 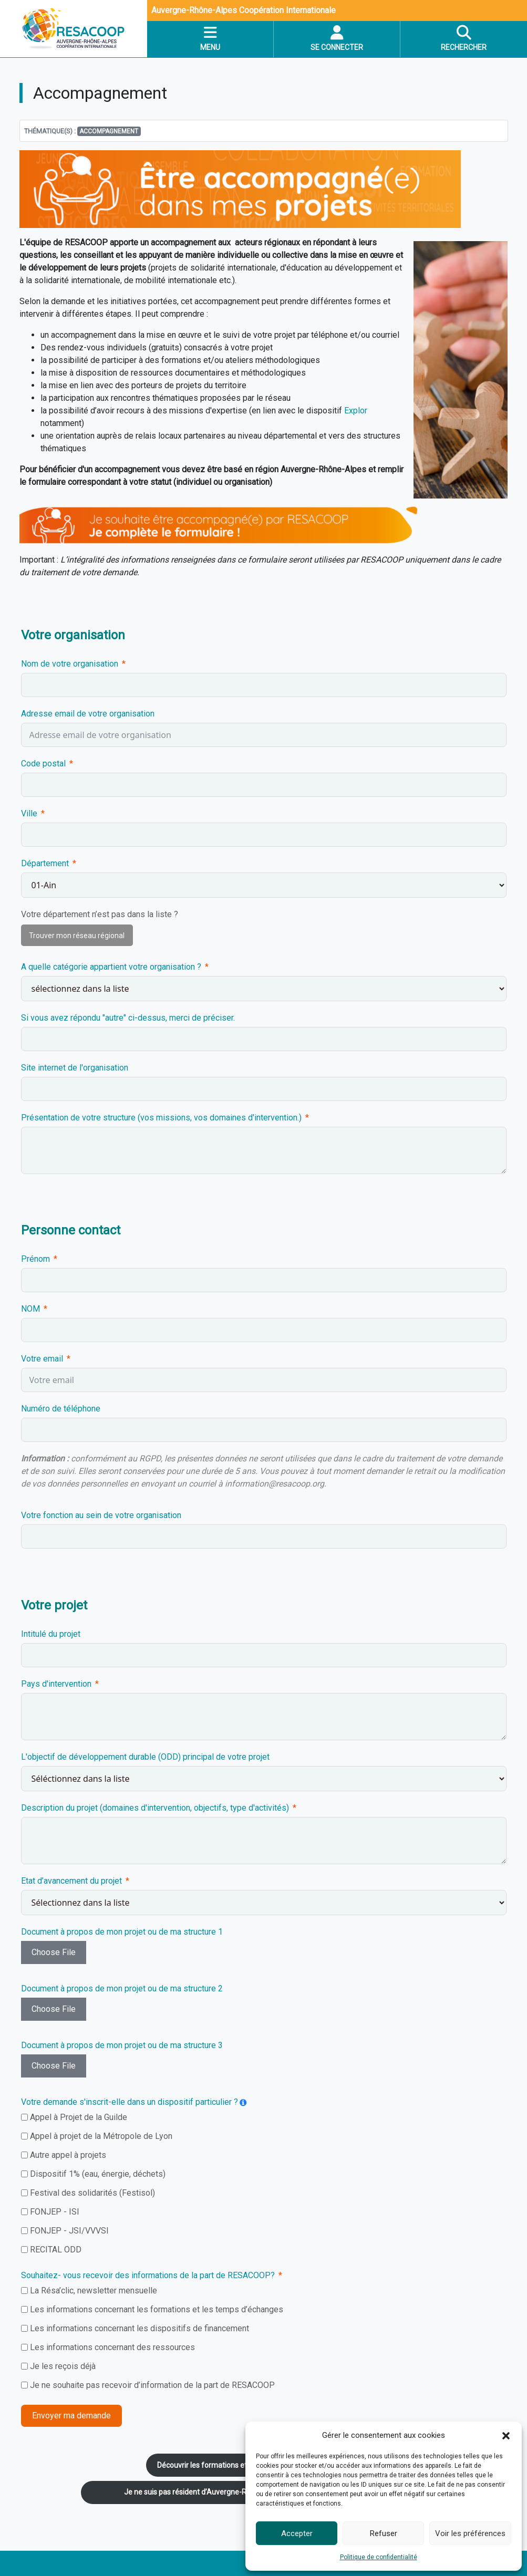 I want to click on Envoyer ma demande, so click(x=71, y=2416).